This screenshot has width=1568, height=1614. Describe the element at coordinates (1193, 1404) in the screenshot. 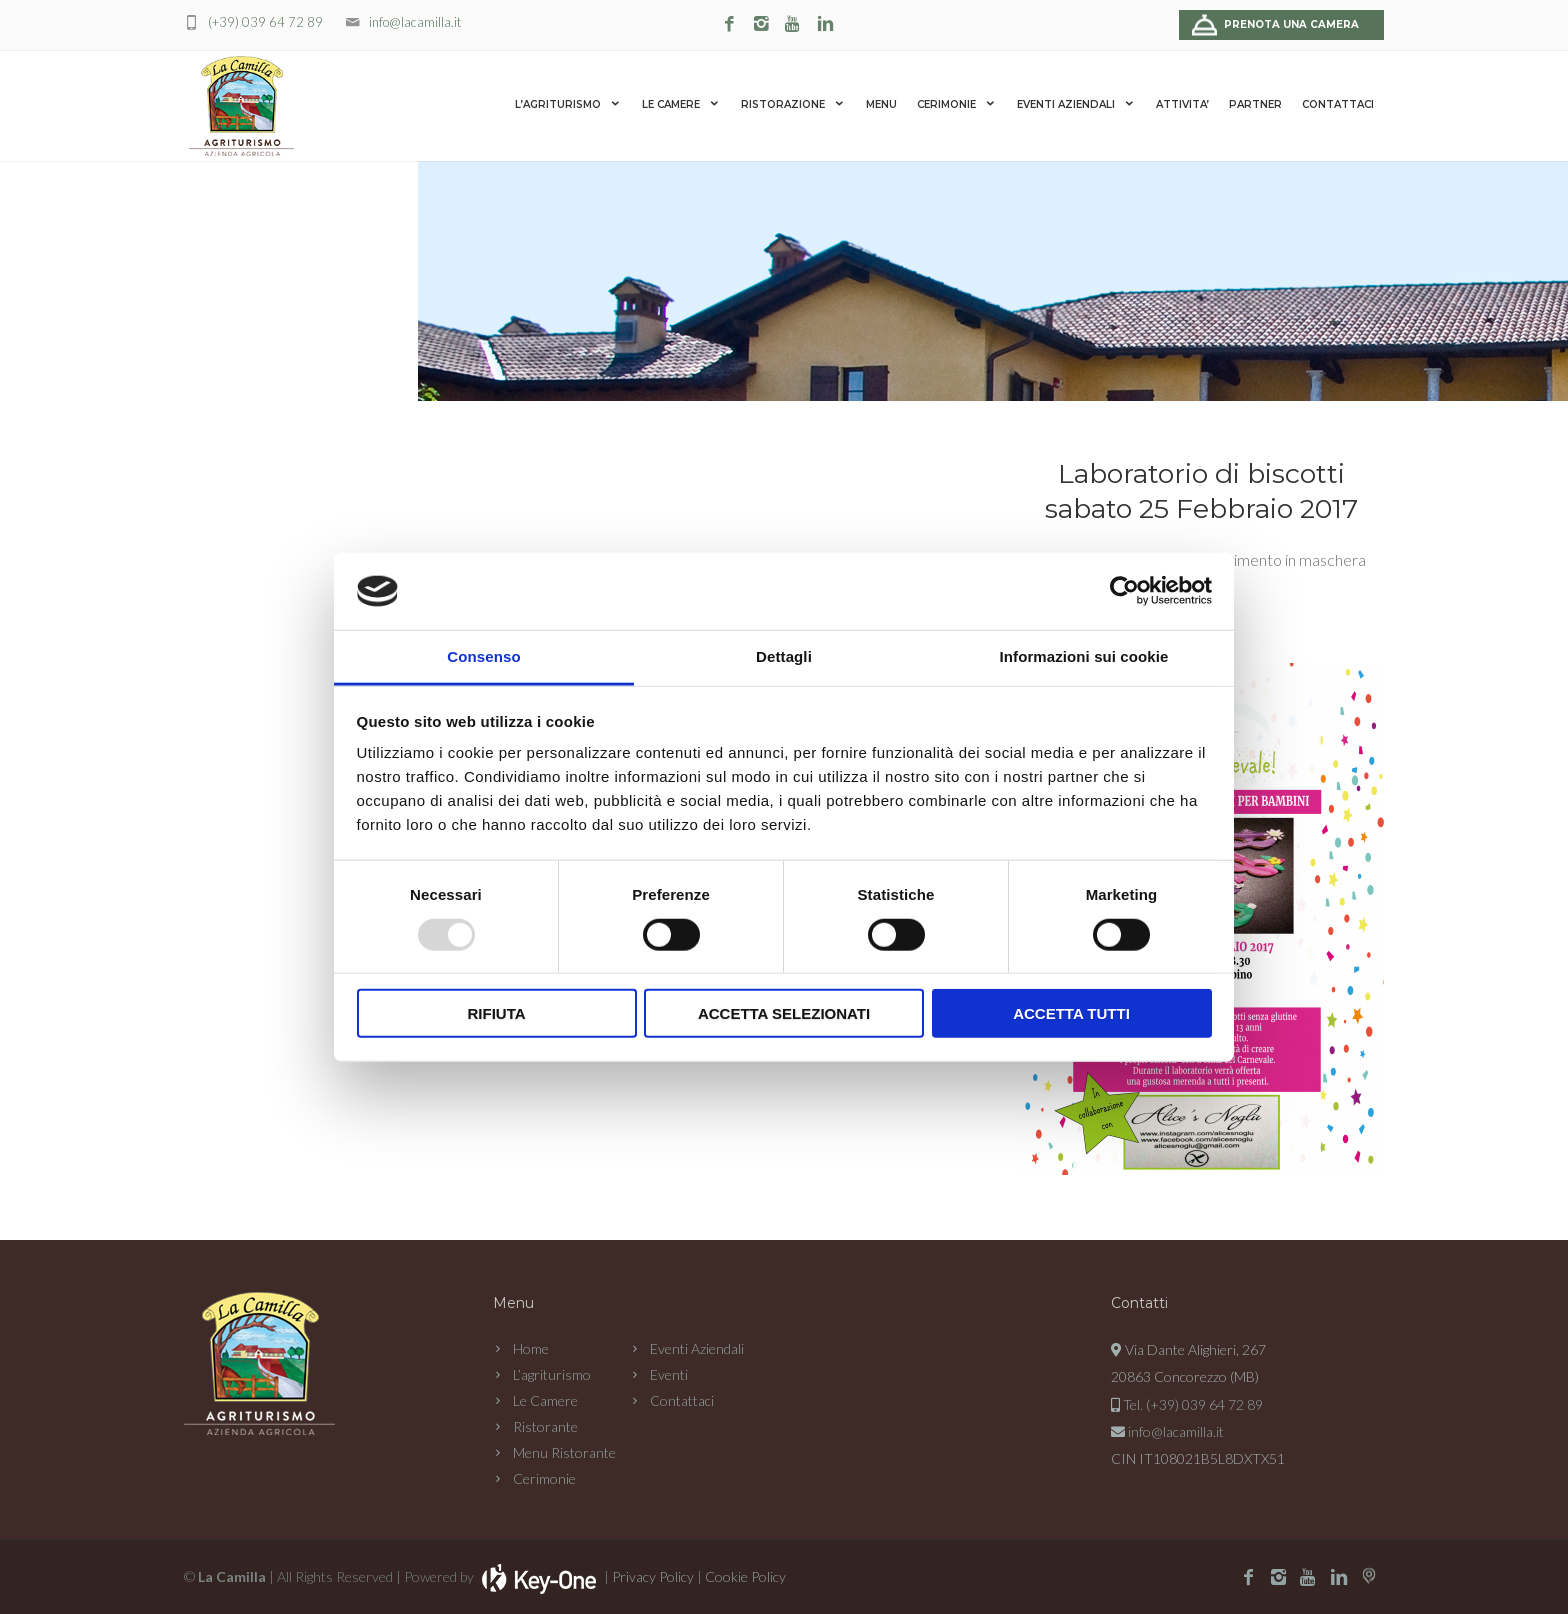

I see `Tel. (+39) 039 64 72 89` at that location.